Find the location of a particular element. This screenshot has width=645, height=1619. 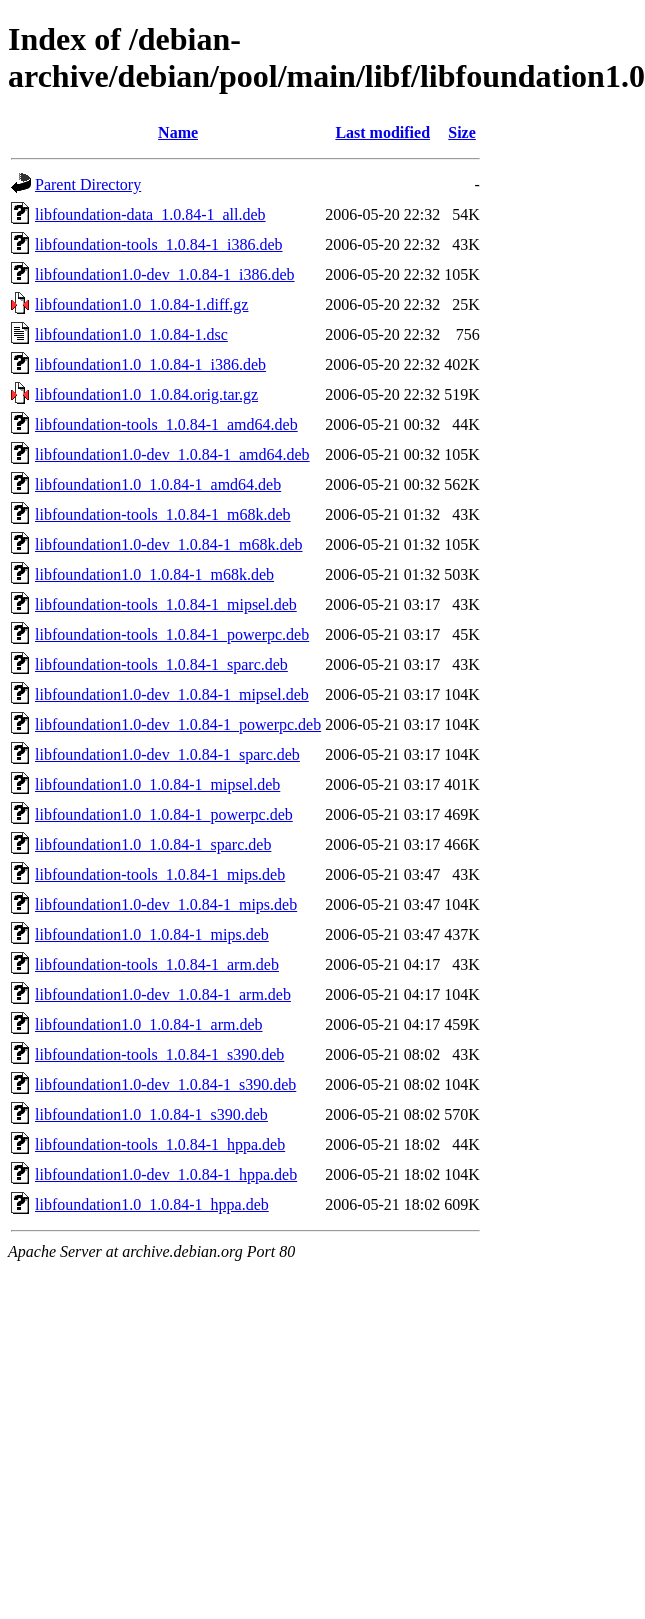

libfoundation1.0-dev_1.0.84-1_sparc.deb is located at coordinates (167, 754).